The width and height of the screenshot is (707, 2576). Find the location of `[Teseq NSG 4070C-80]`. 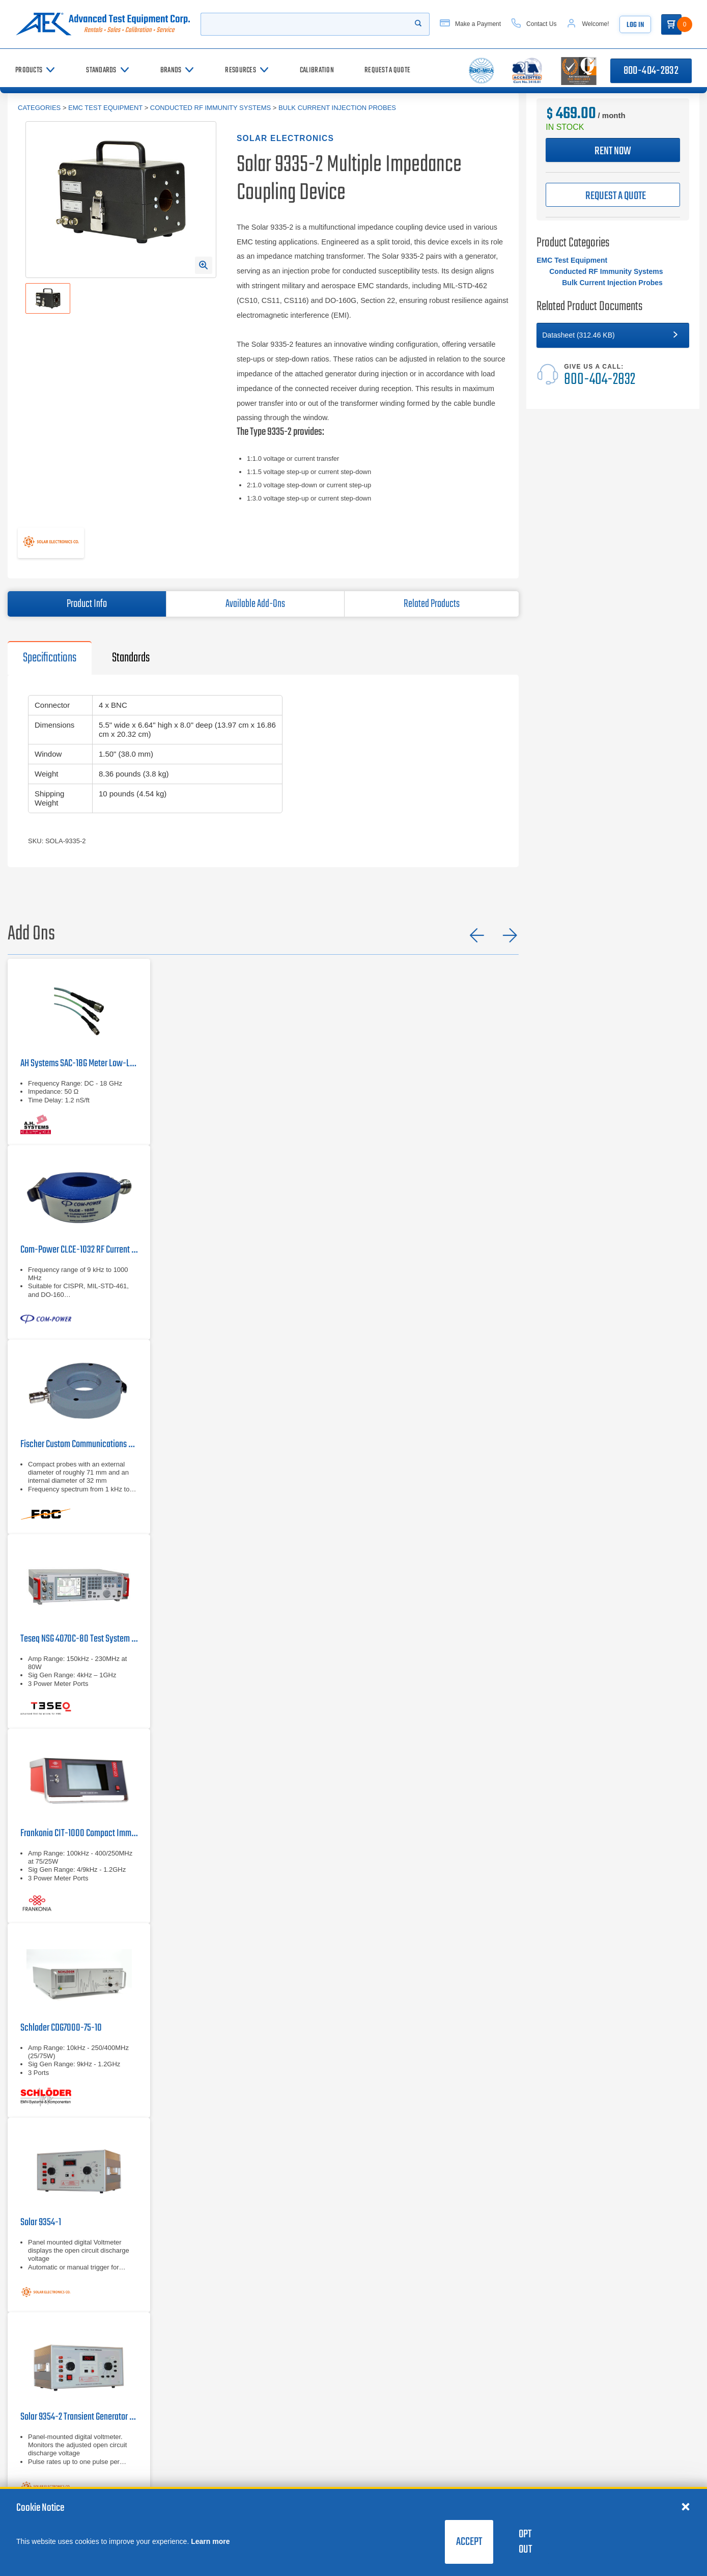

[Teseq NSG 4070C-80] is located at coordinates (79, 1631).